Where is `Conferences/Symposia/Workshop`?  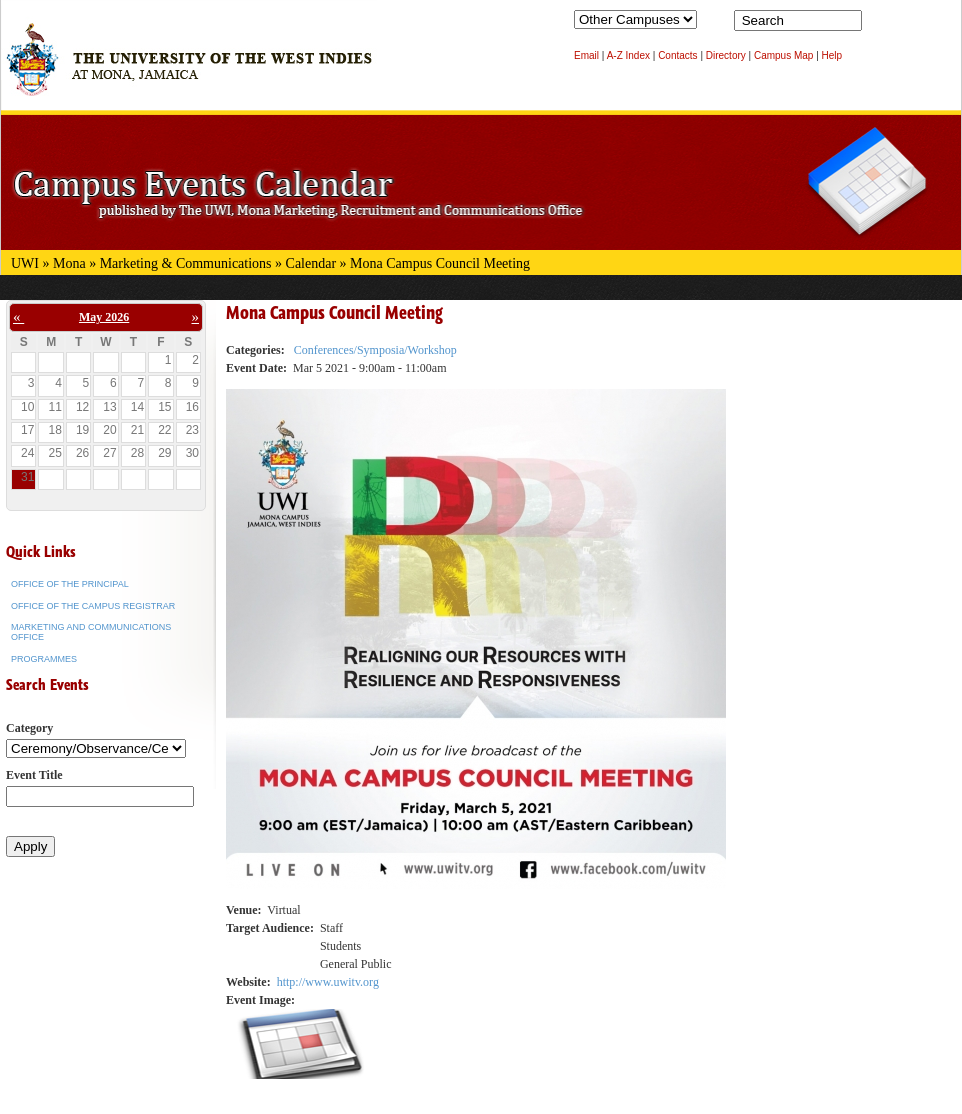
Conferences/Symposia/Workshop is located at coordinates (375, 350).